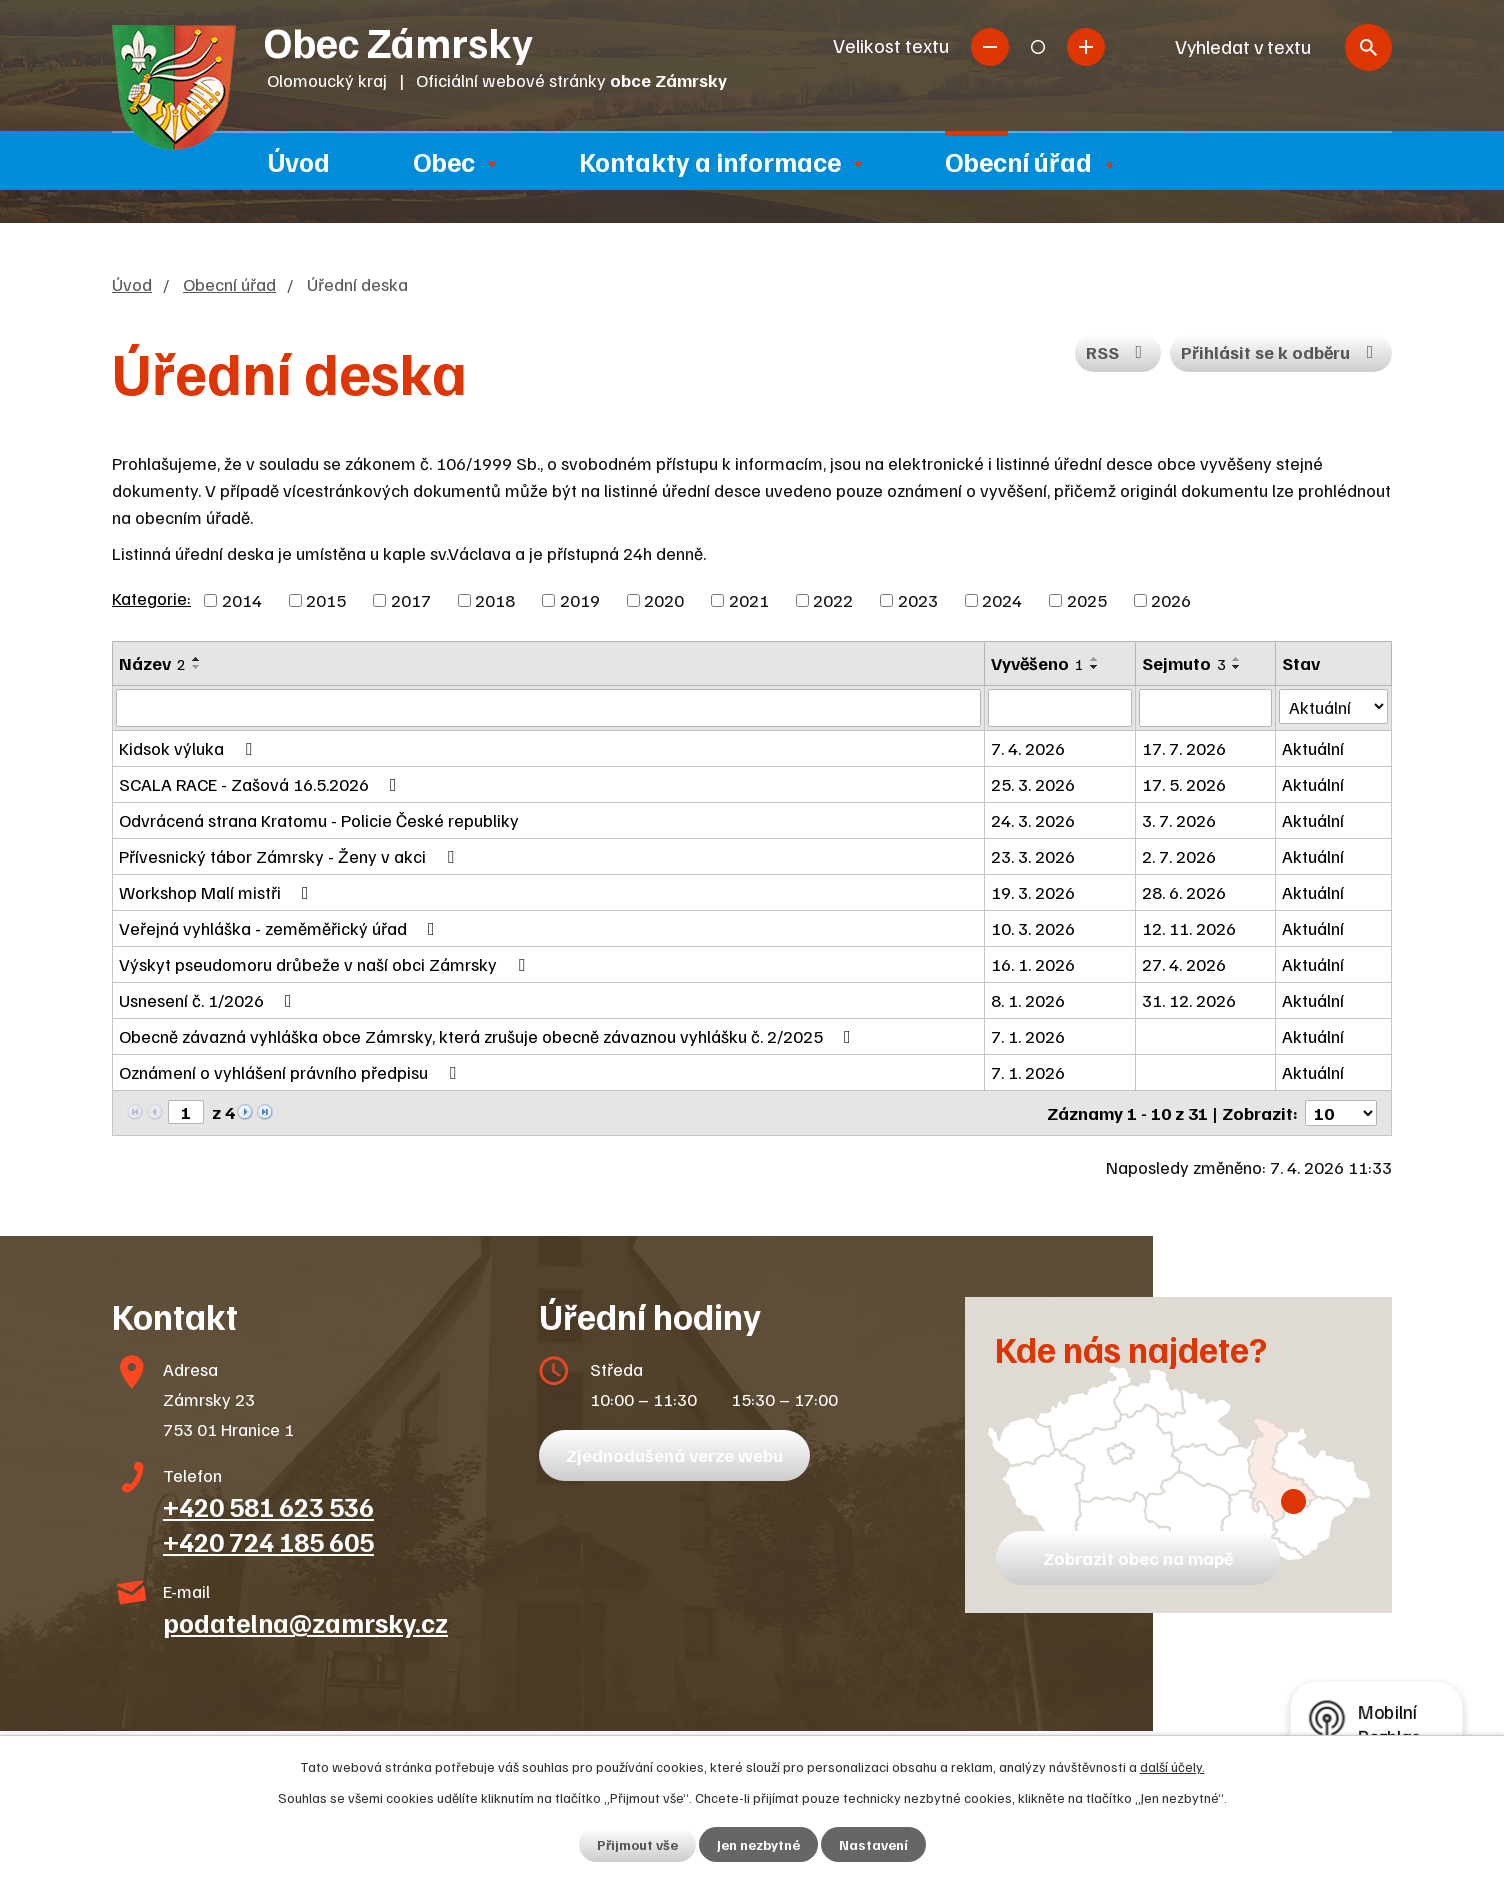 Image resolution: width=1504 pixels, height=1881 pixels. Describe the element at coordinates (1028, 1036) in the screenshot. I see `7. 1. 2026` at that location.